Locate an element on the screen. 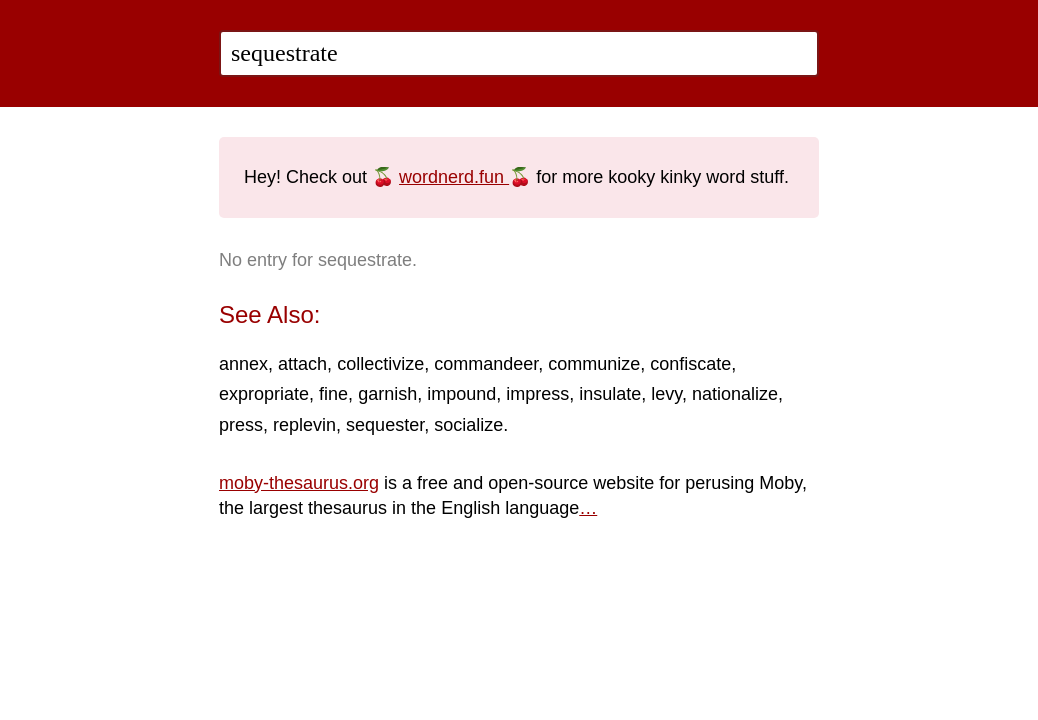 Image resolution: width=1038 pixels, height=720 pixels. communize is located at coordinates (594, 364).